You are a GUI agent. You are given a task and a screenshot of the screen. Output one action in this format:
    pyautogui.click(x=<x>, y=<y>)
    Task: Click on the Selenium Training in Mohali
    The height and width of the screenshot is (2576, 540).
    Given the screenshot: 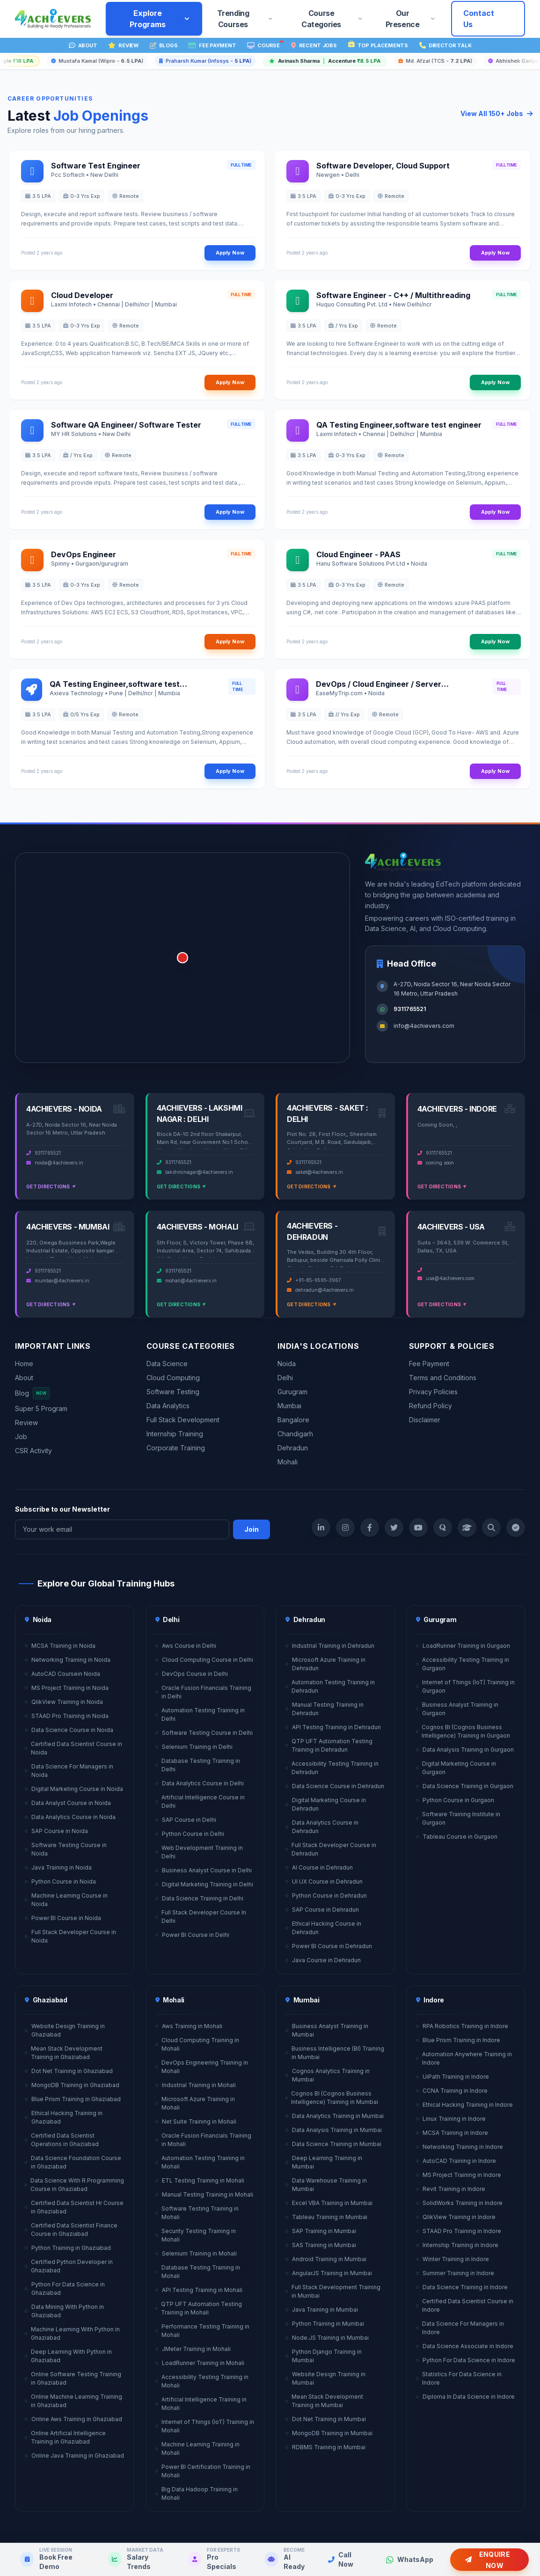 What is the action you would take?
    pyautogui.click(x=196, y=2253)
    